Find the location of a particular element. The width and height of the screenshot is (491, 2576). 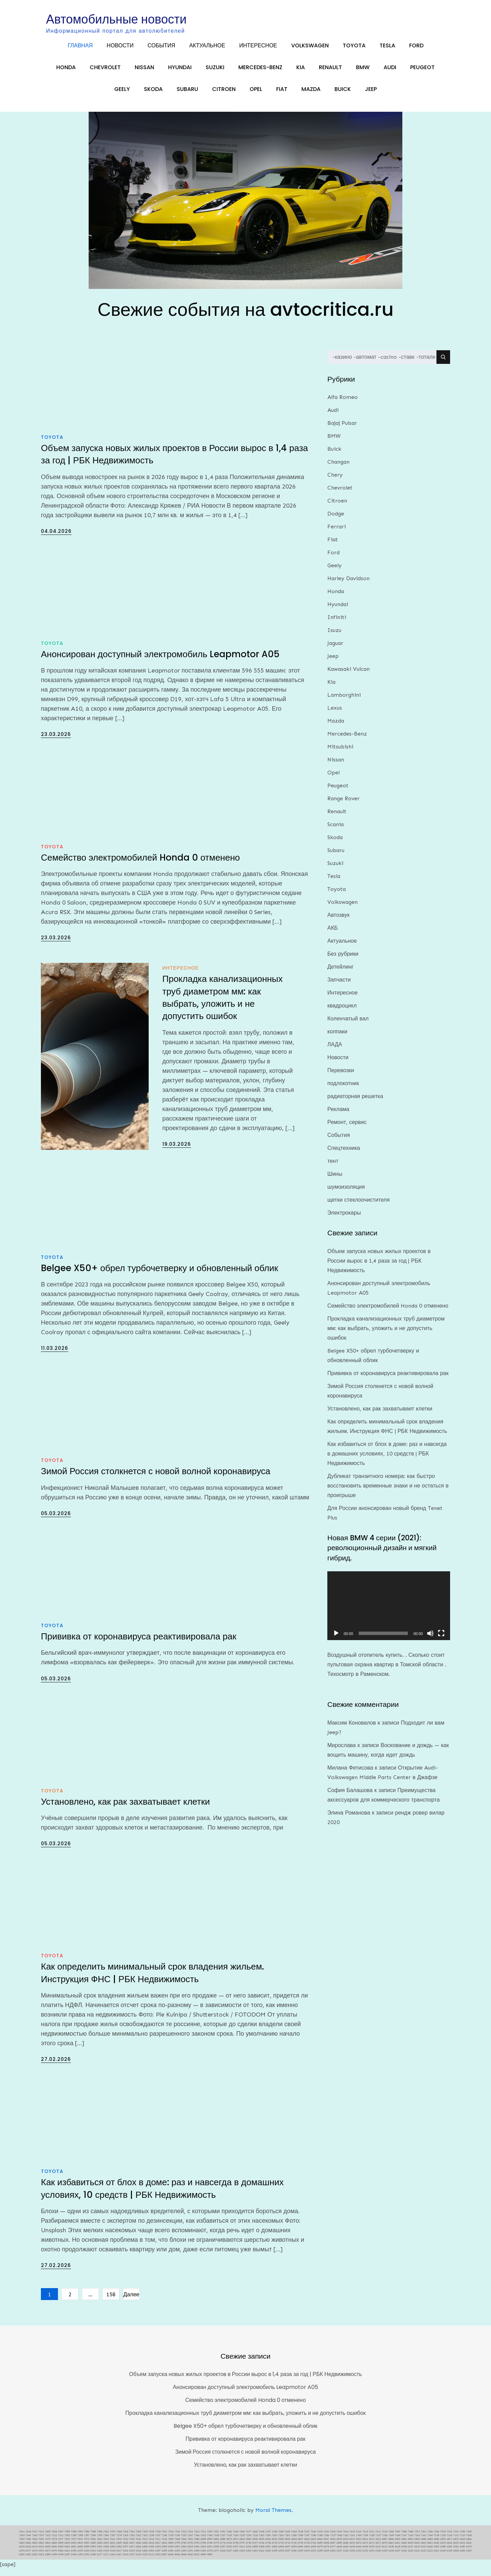

6260 is located at coordinates (268, 2557).